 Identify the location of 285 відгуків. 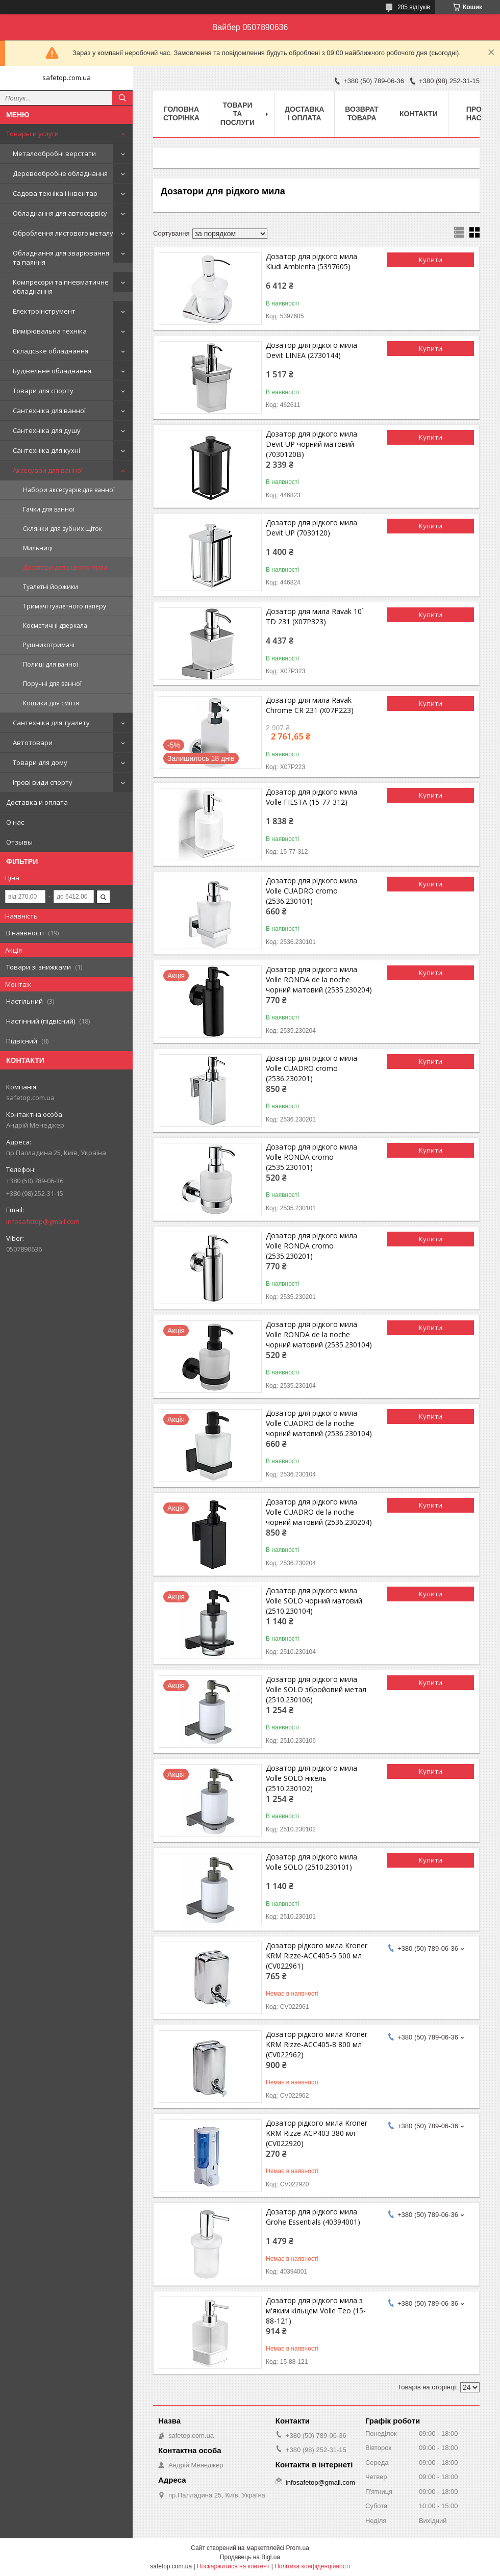
(413, 7).